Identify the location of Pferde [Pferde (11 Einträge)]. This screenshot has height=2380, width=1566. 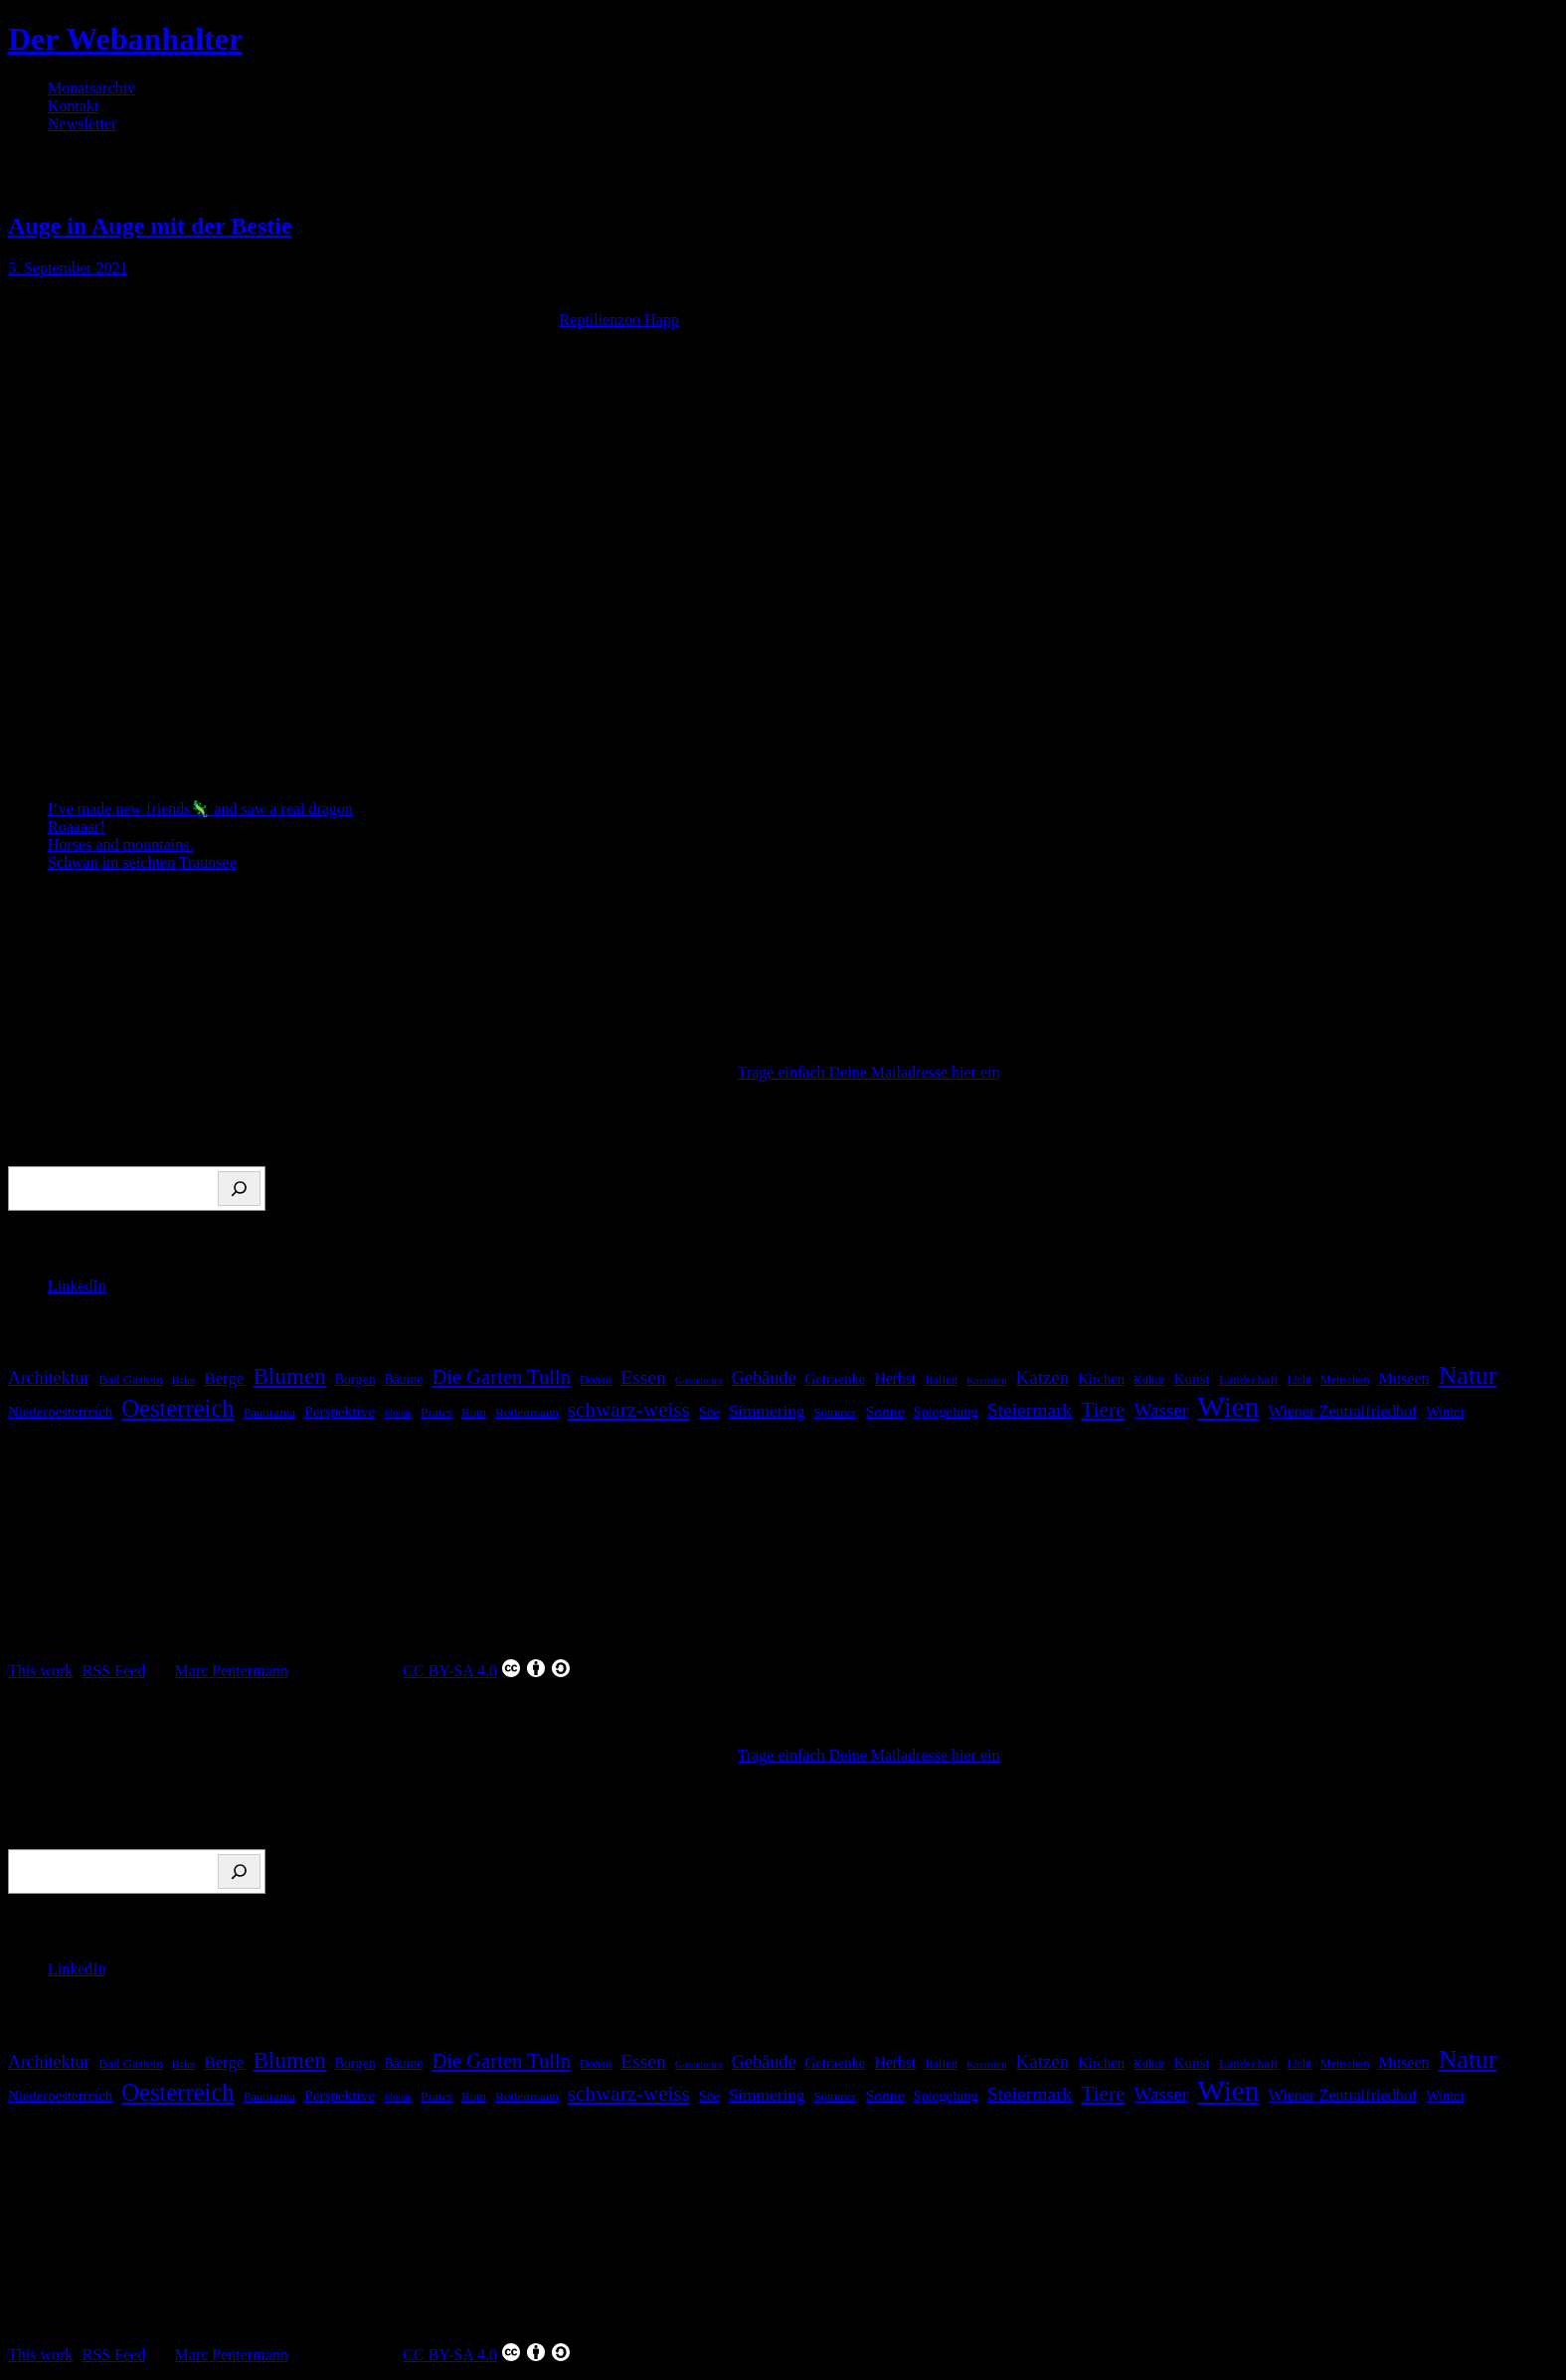
(398, 1413).